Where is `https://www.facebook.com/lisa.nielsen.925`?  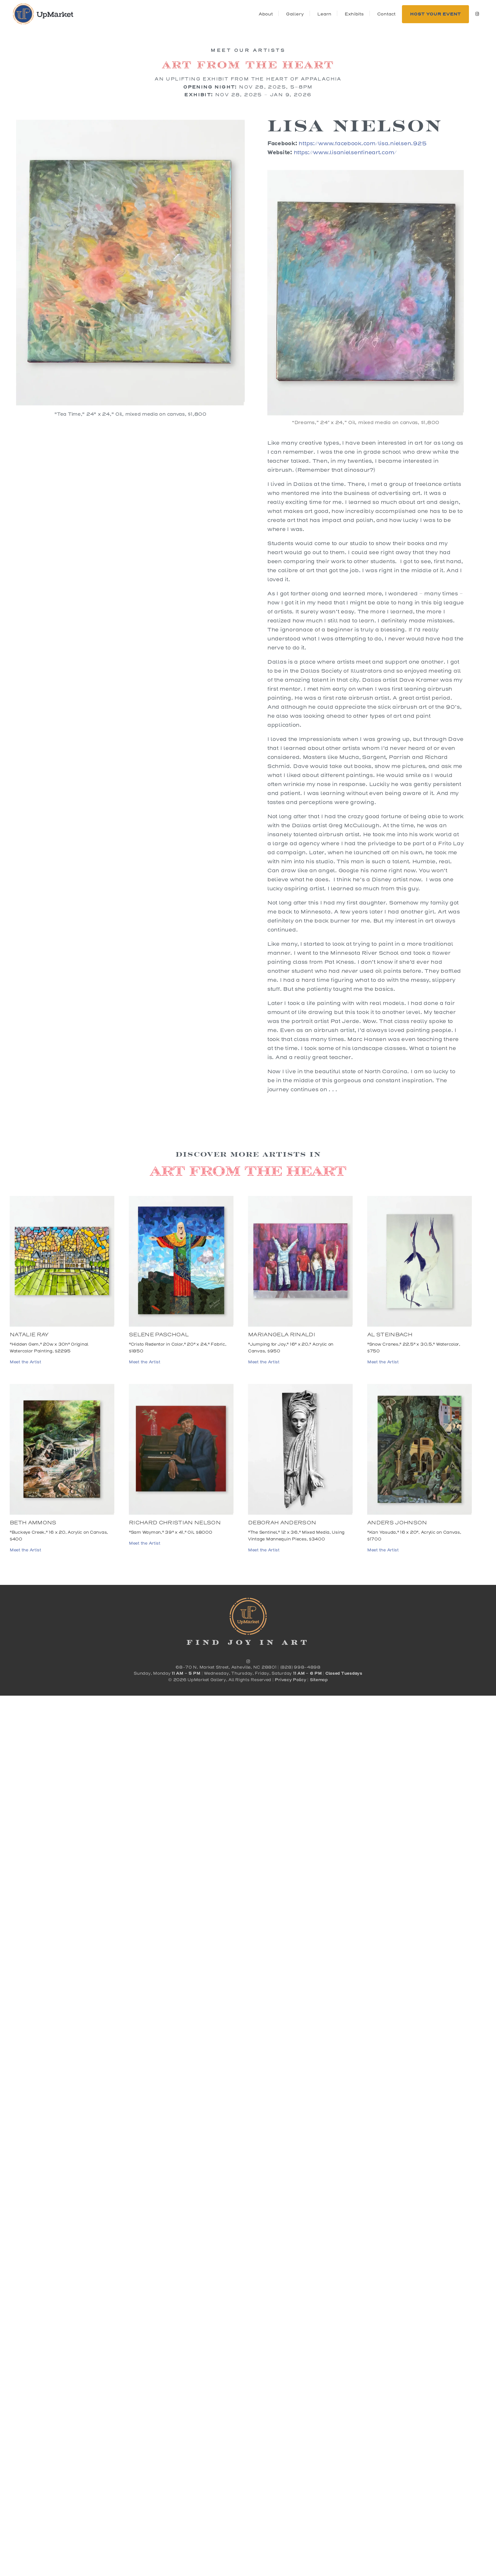 https://www.facebook.com/lisa.nielsen.925 is located at coordinates (362, 143).